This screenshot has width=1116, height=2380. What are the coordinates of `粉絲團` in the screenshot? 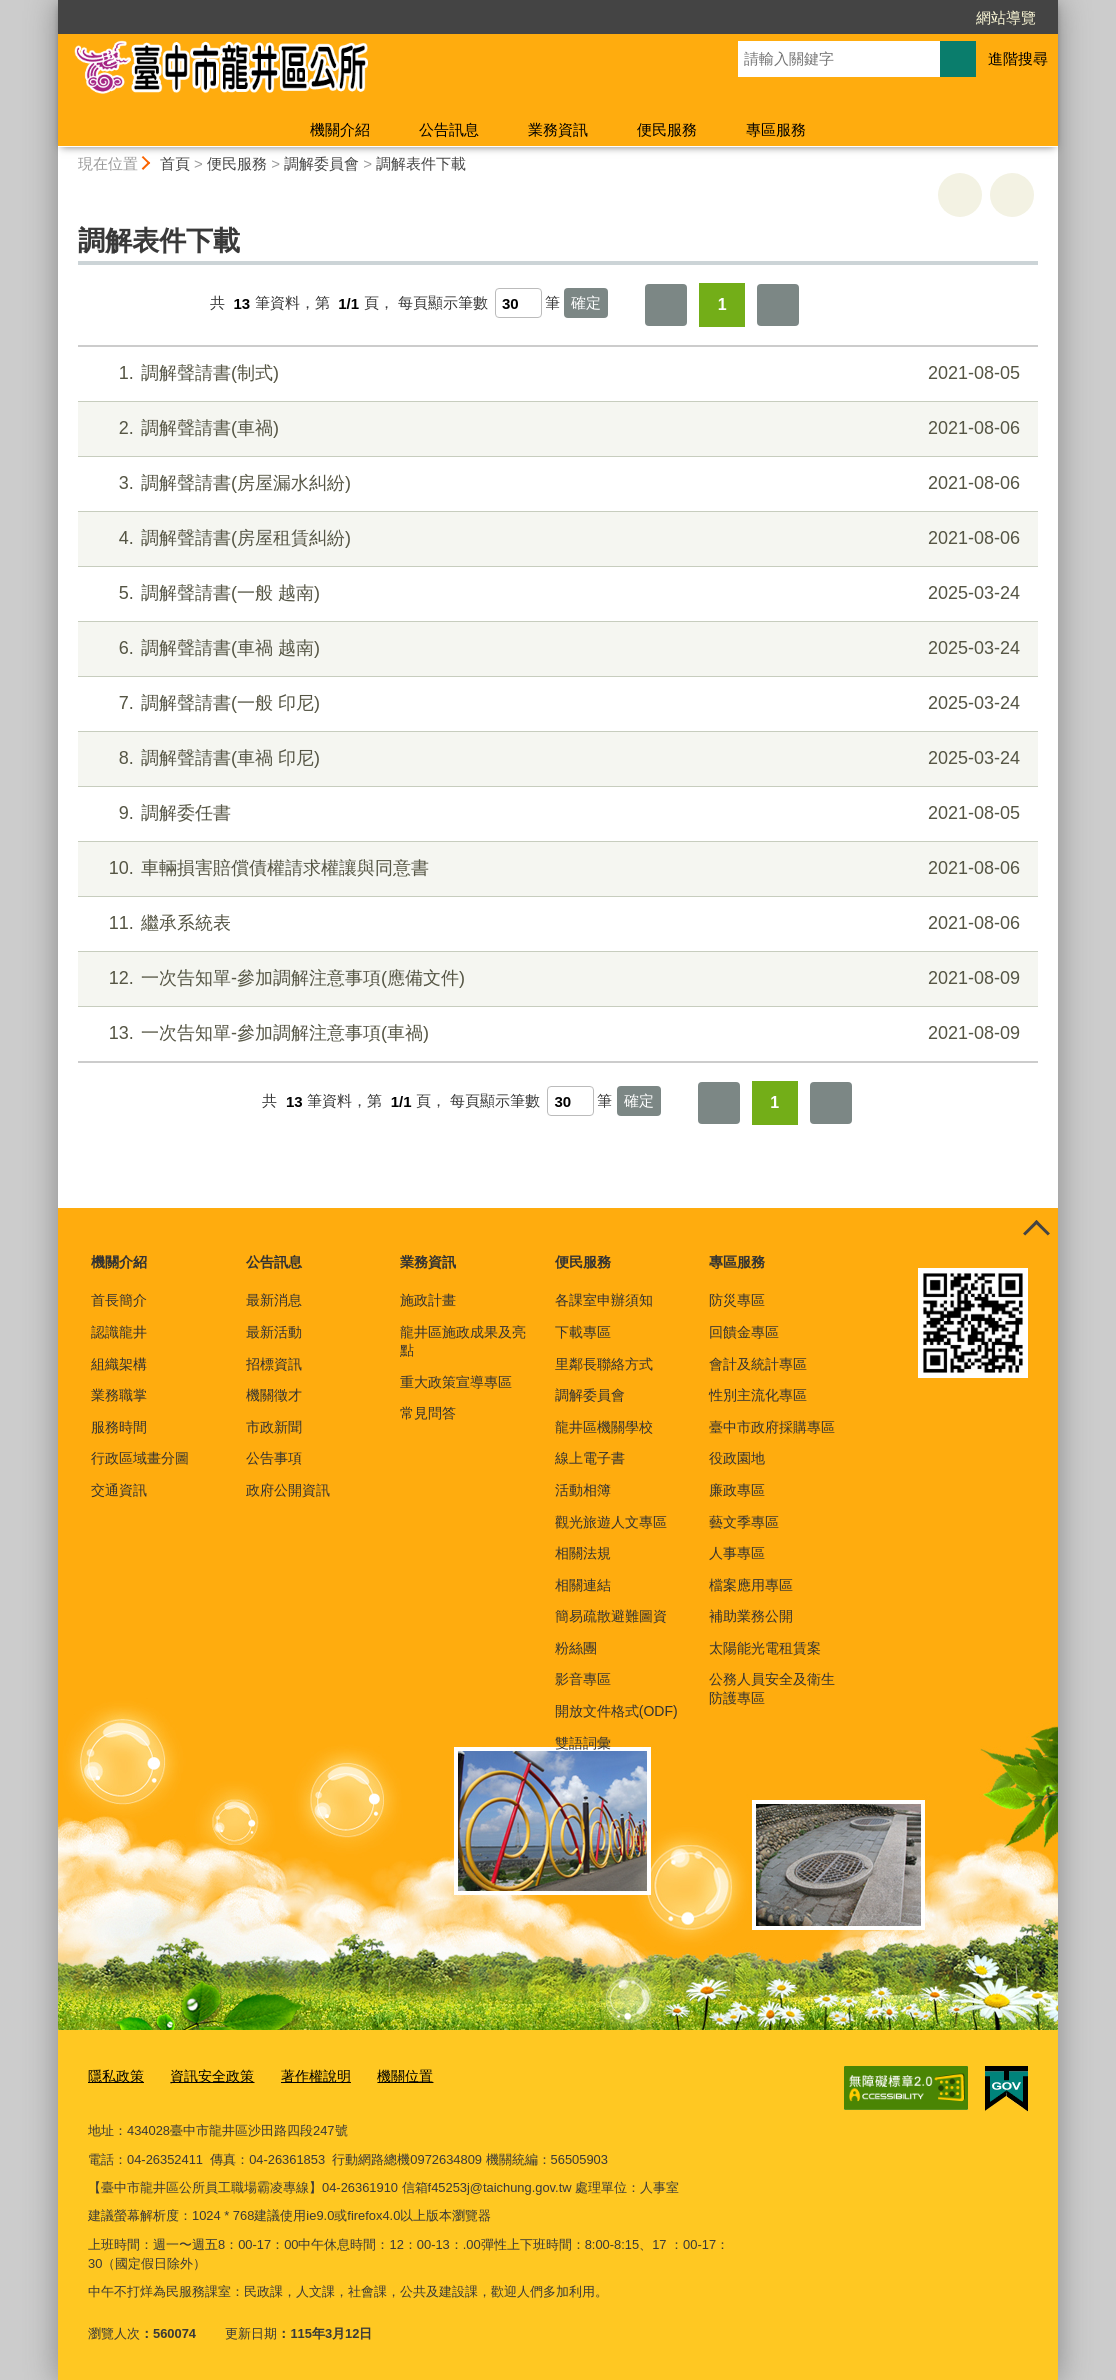 It's located at (576, 1648).